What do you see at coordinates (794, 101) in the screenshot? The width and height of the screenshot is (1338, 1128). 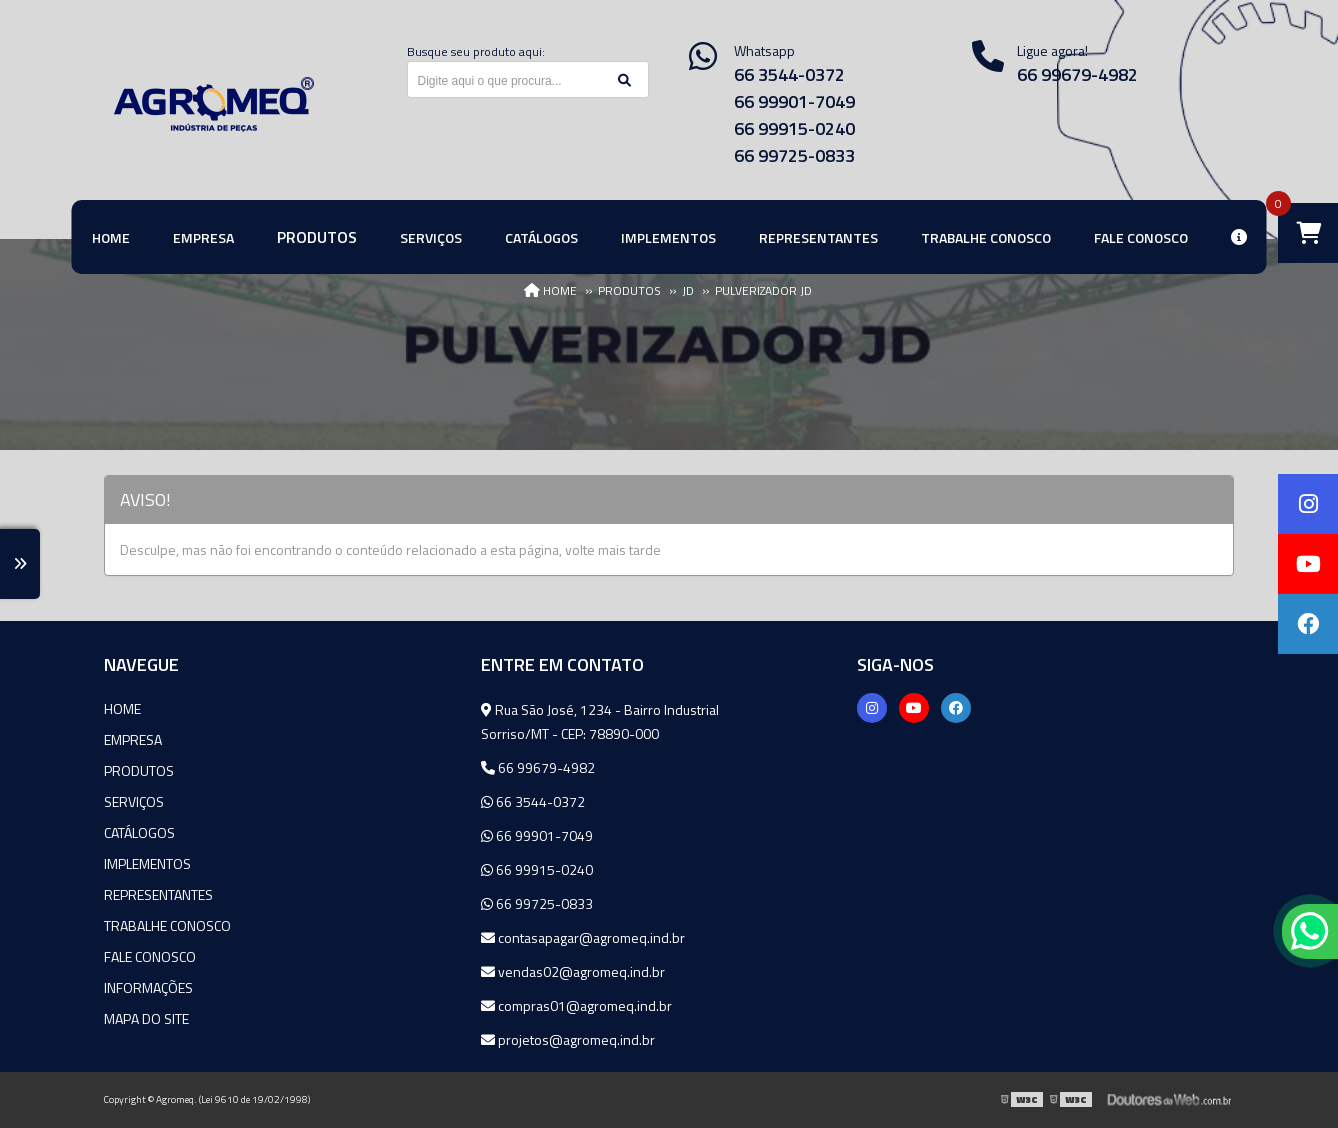 I see `66 99901-7049` at bounding box center [794, 101].